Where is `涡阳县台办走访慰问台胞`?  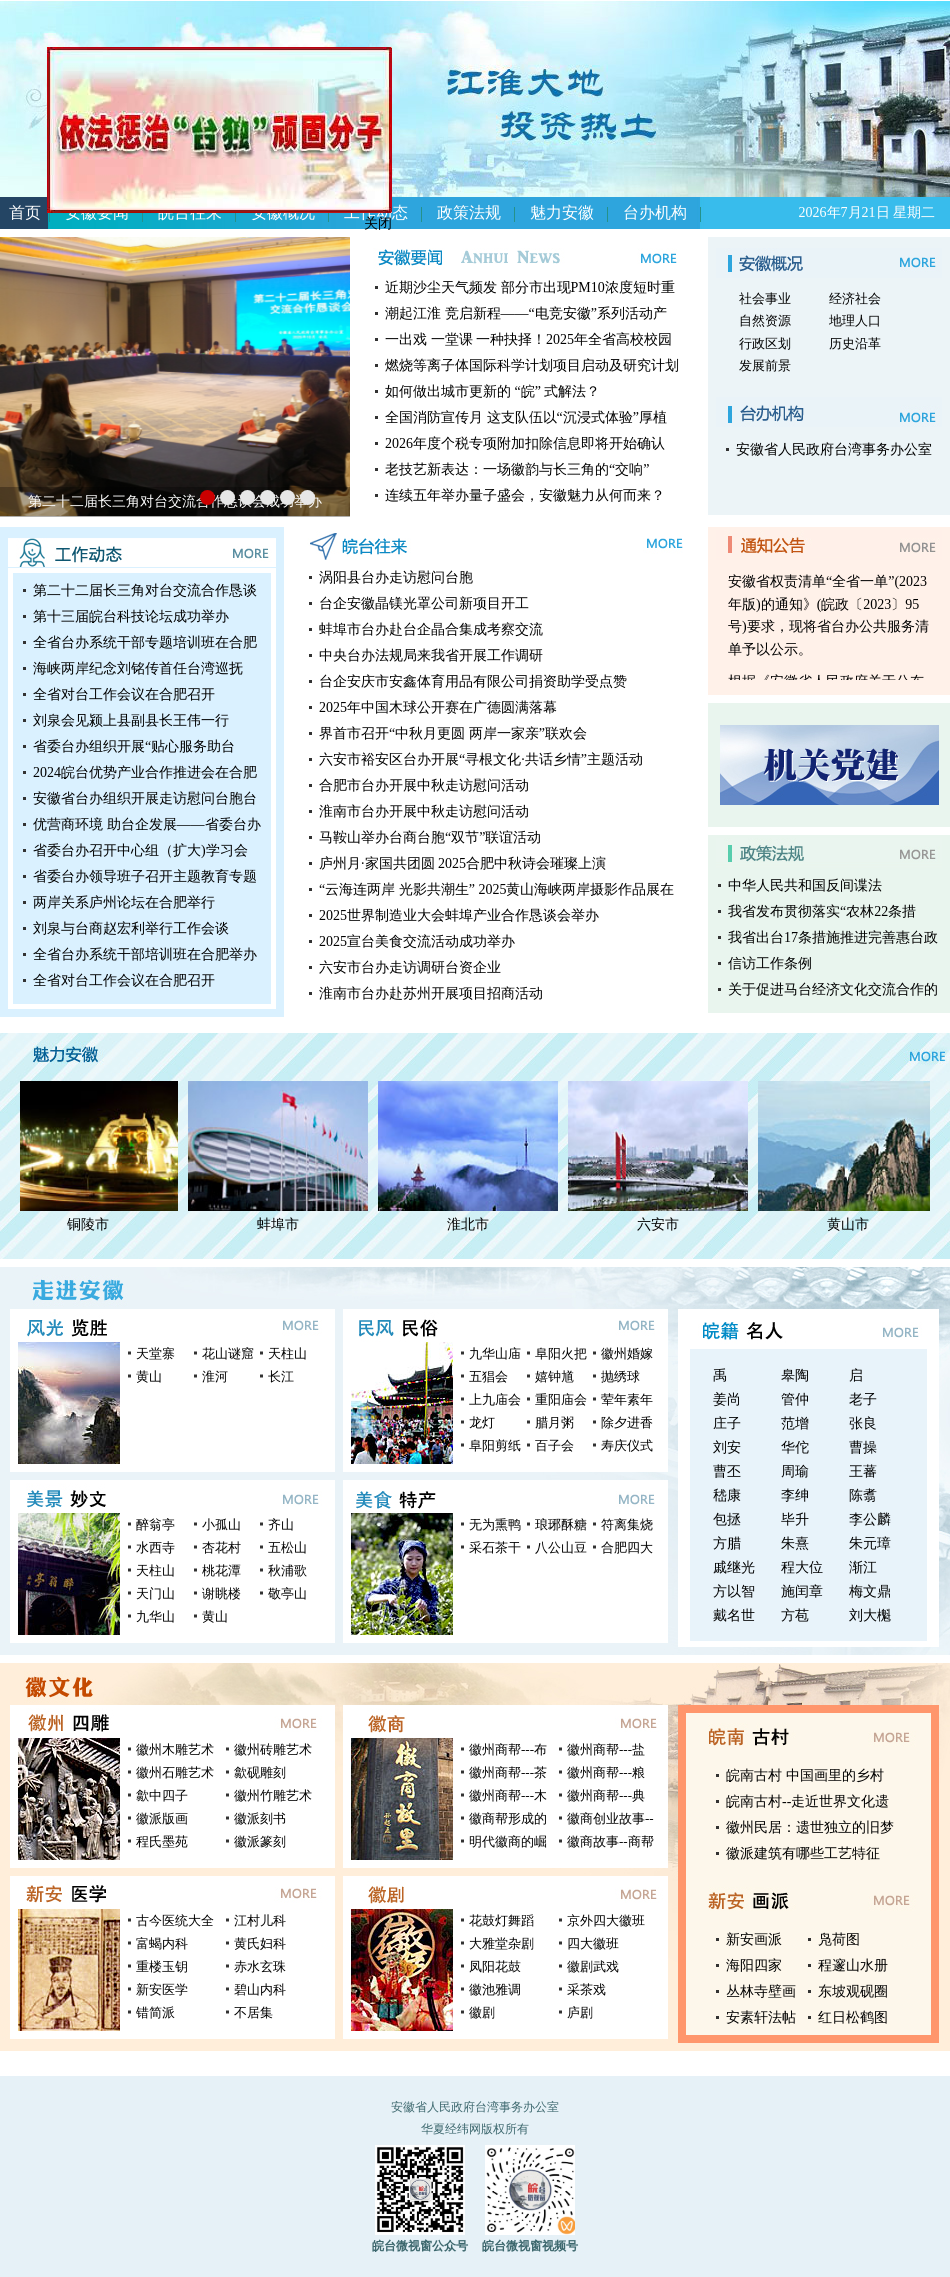
涡阳县台办走访慰问台胞 is located at coordinates (396, 577).